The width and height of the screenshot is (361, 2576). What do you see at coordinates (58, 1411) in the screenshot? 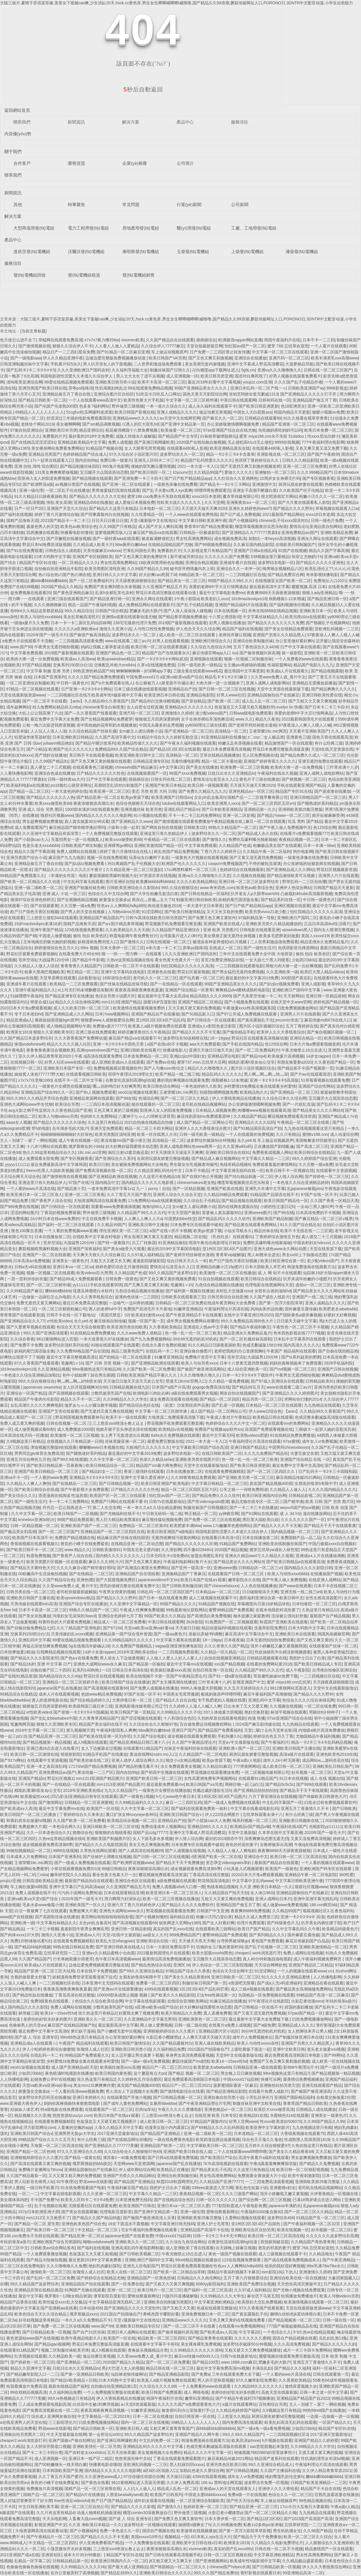
I see `亚洲国产艾杏在线观看` at bounding box center [58, 1411].